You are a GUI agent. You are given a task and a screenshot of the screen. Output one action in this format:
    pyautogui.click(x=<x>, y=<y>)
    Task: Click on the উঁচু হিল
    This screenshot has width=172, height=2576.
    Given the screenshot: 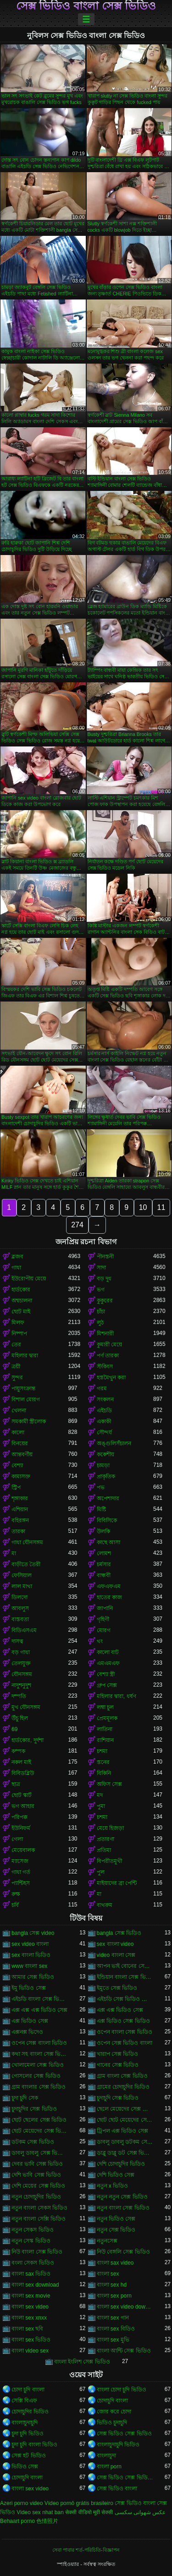 What is the action you would take?
    pyautogui.click(x=19, y=1718)
    